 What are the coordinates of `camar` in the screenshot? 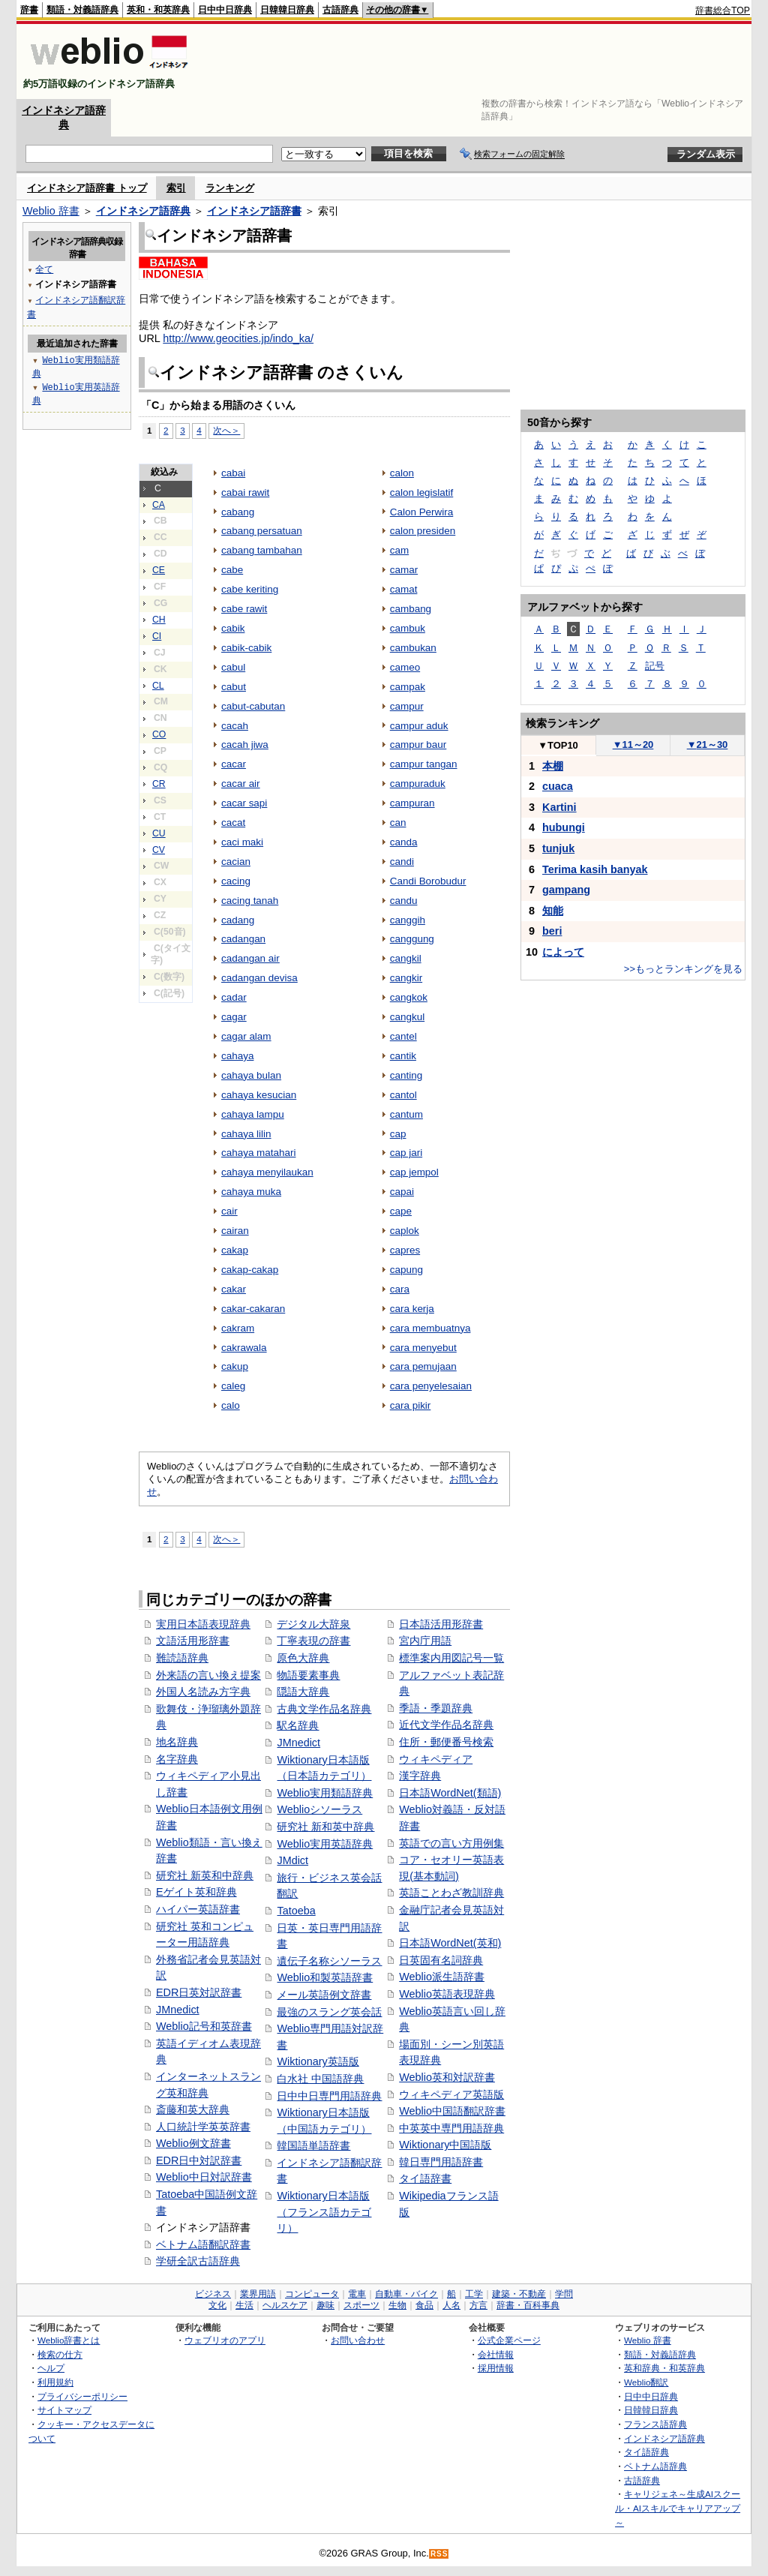 It's located at (404, 569).